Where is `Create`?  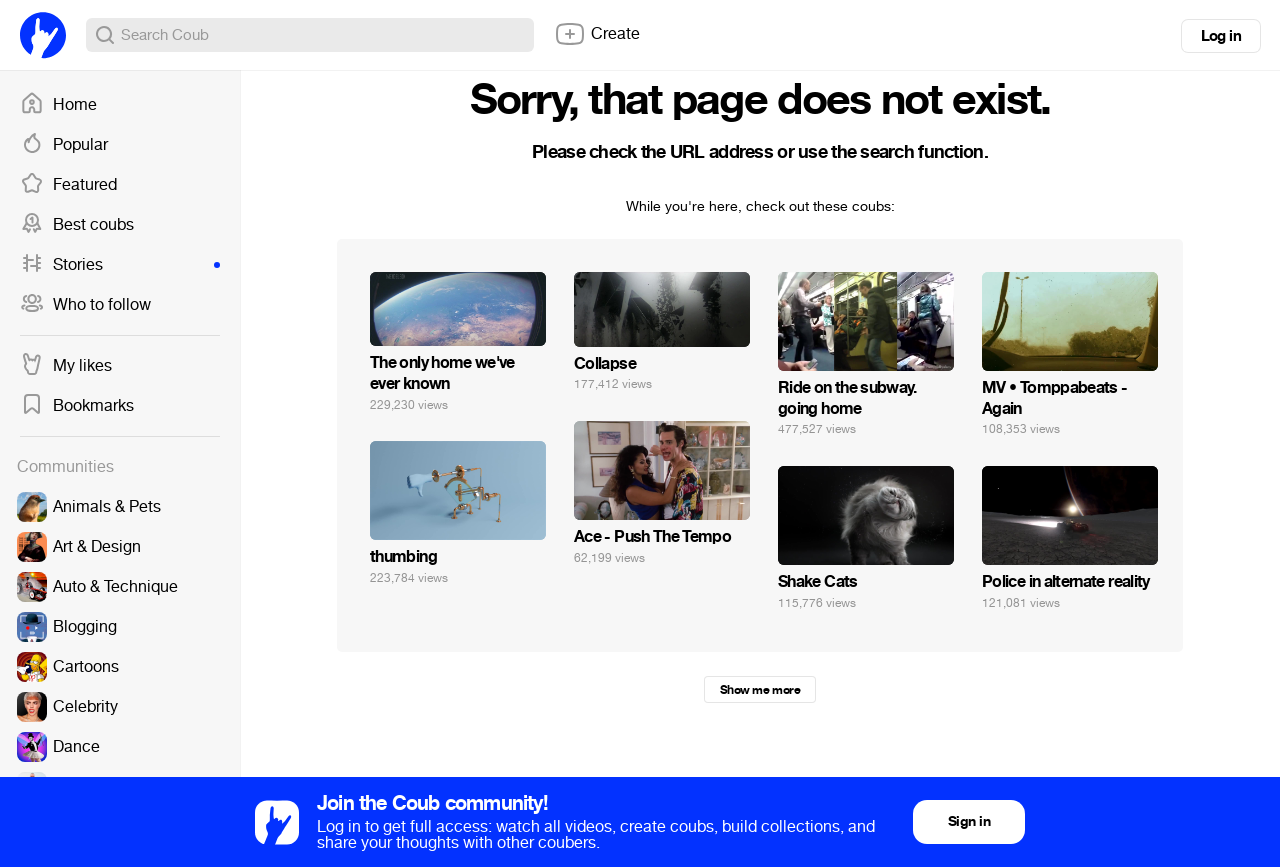 Create is located at coordinates (597, 34).